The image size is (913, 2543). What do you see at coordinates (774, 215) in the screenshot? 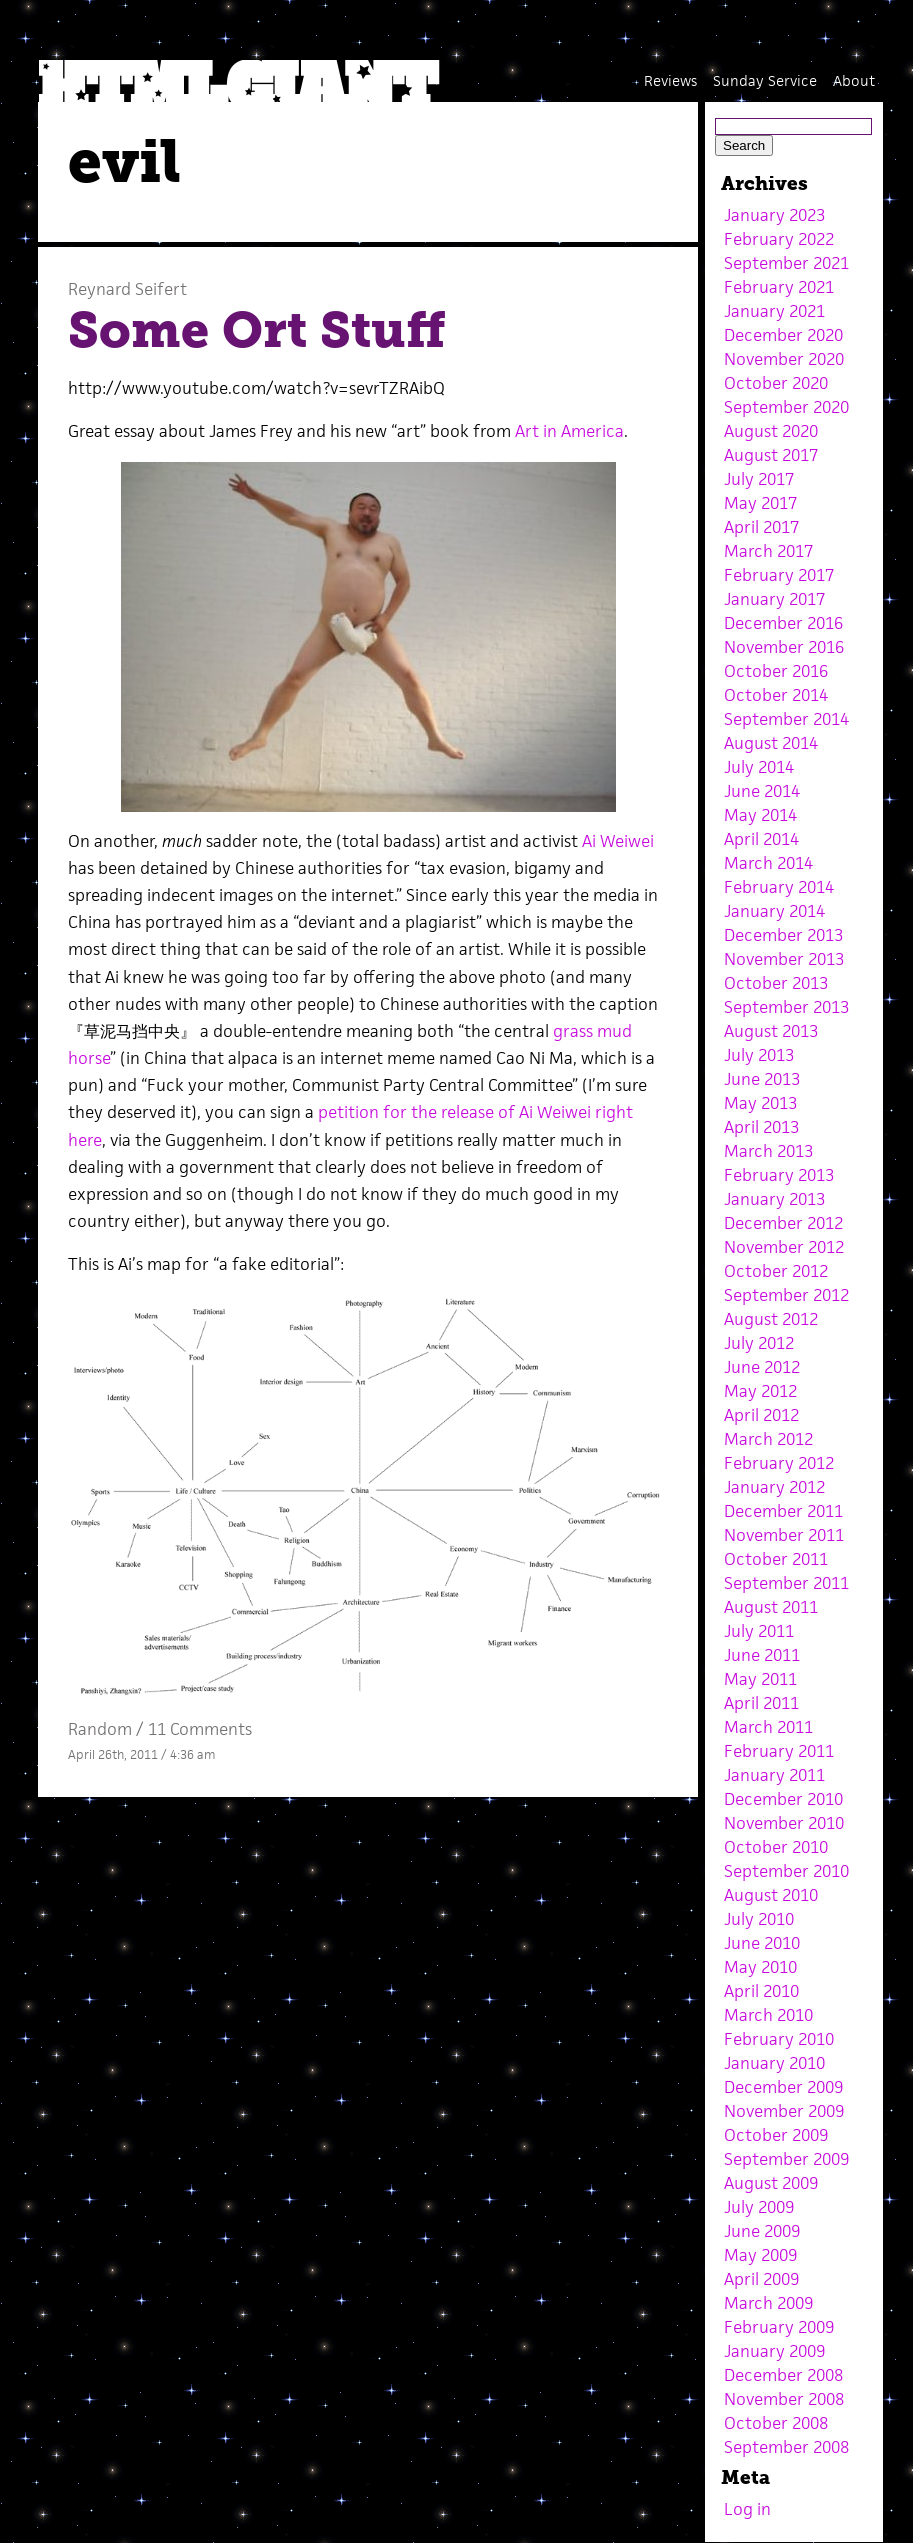
I see `January 2023` at bounding box center [774, 215].